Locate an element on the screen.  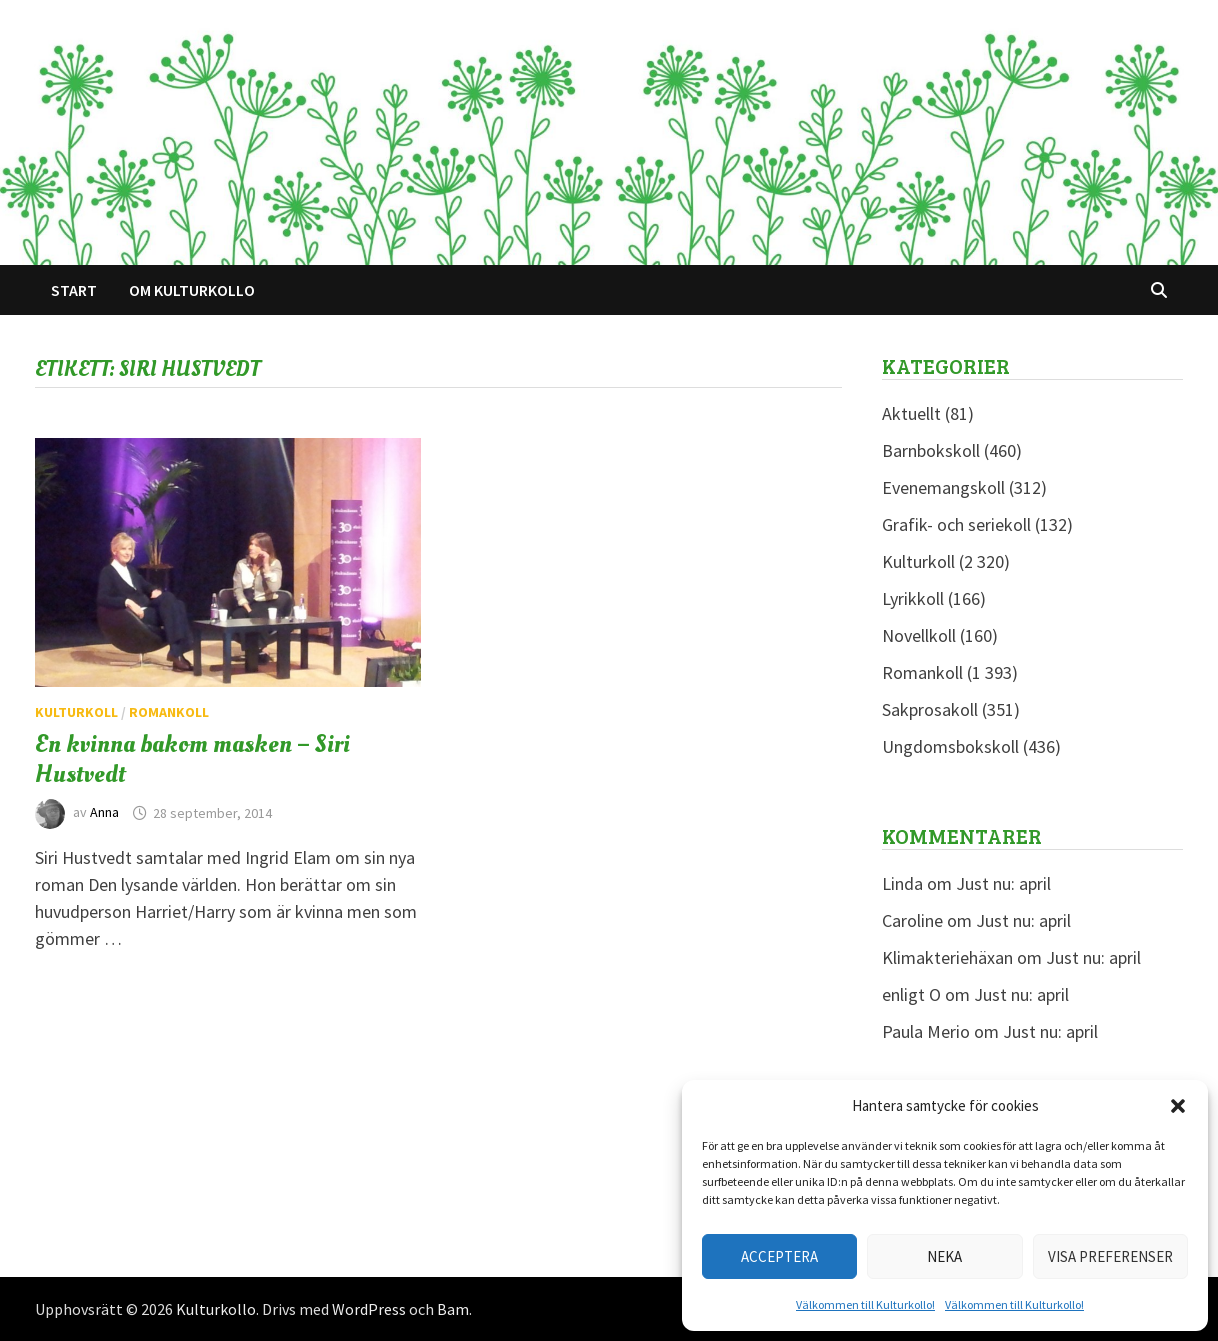
Barnbokskoll is located at coordinates (931, 450).